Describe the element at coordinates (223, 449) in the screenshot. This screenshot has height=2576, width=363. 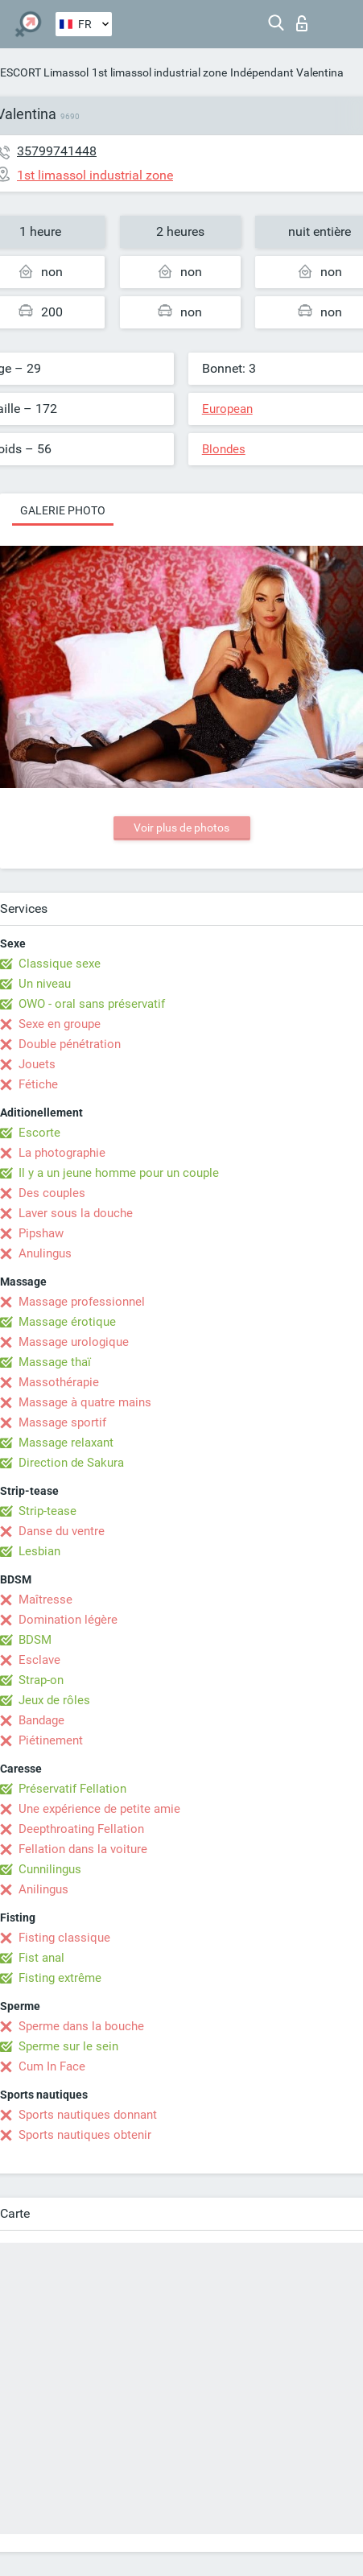
I see `Blondes` at that location.